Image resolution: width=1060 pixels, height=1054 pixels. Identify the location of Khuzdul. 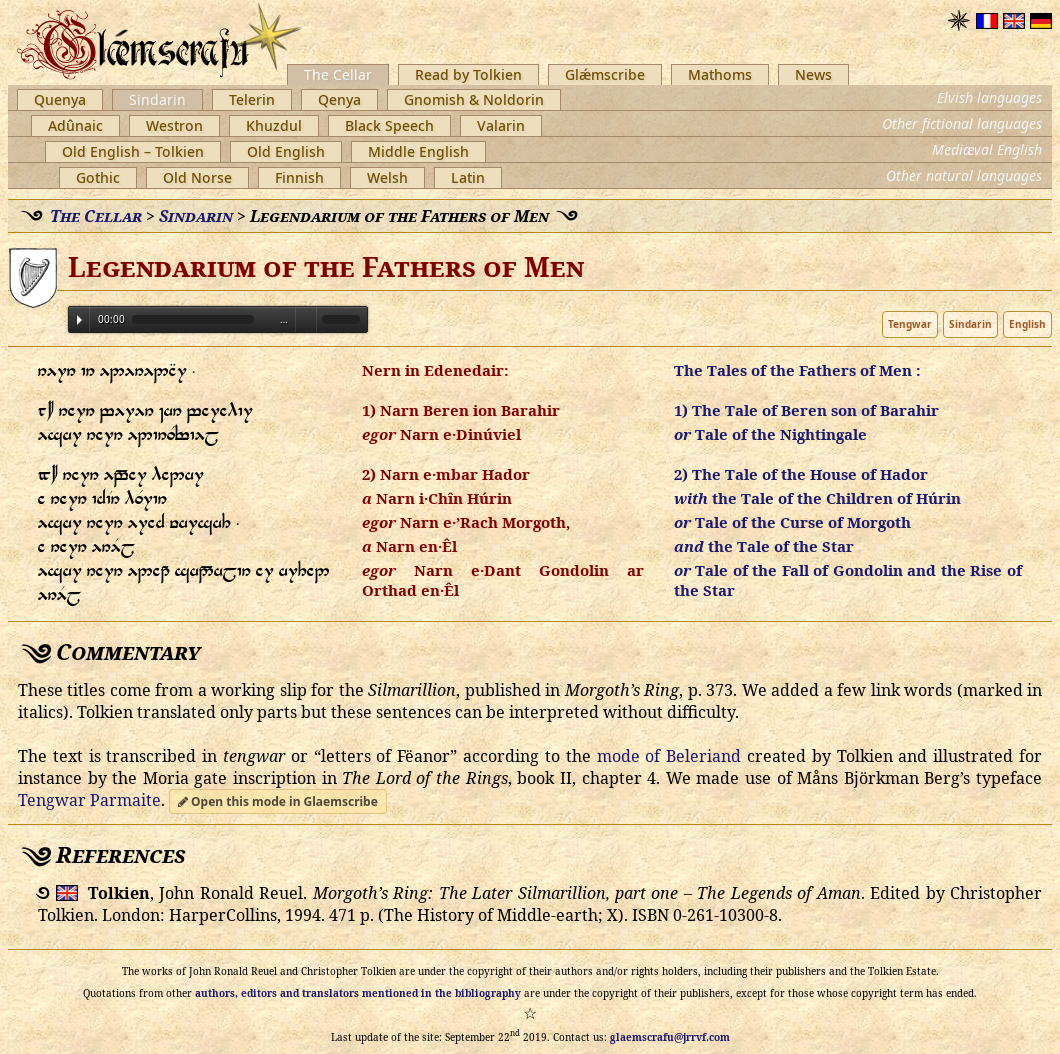
(274, 125).